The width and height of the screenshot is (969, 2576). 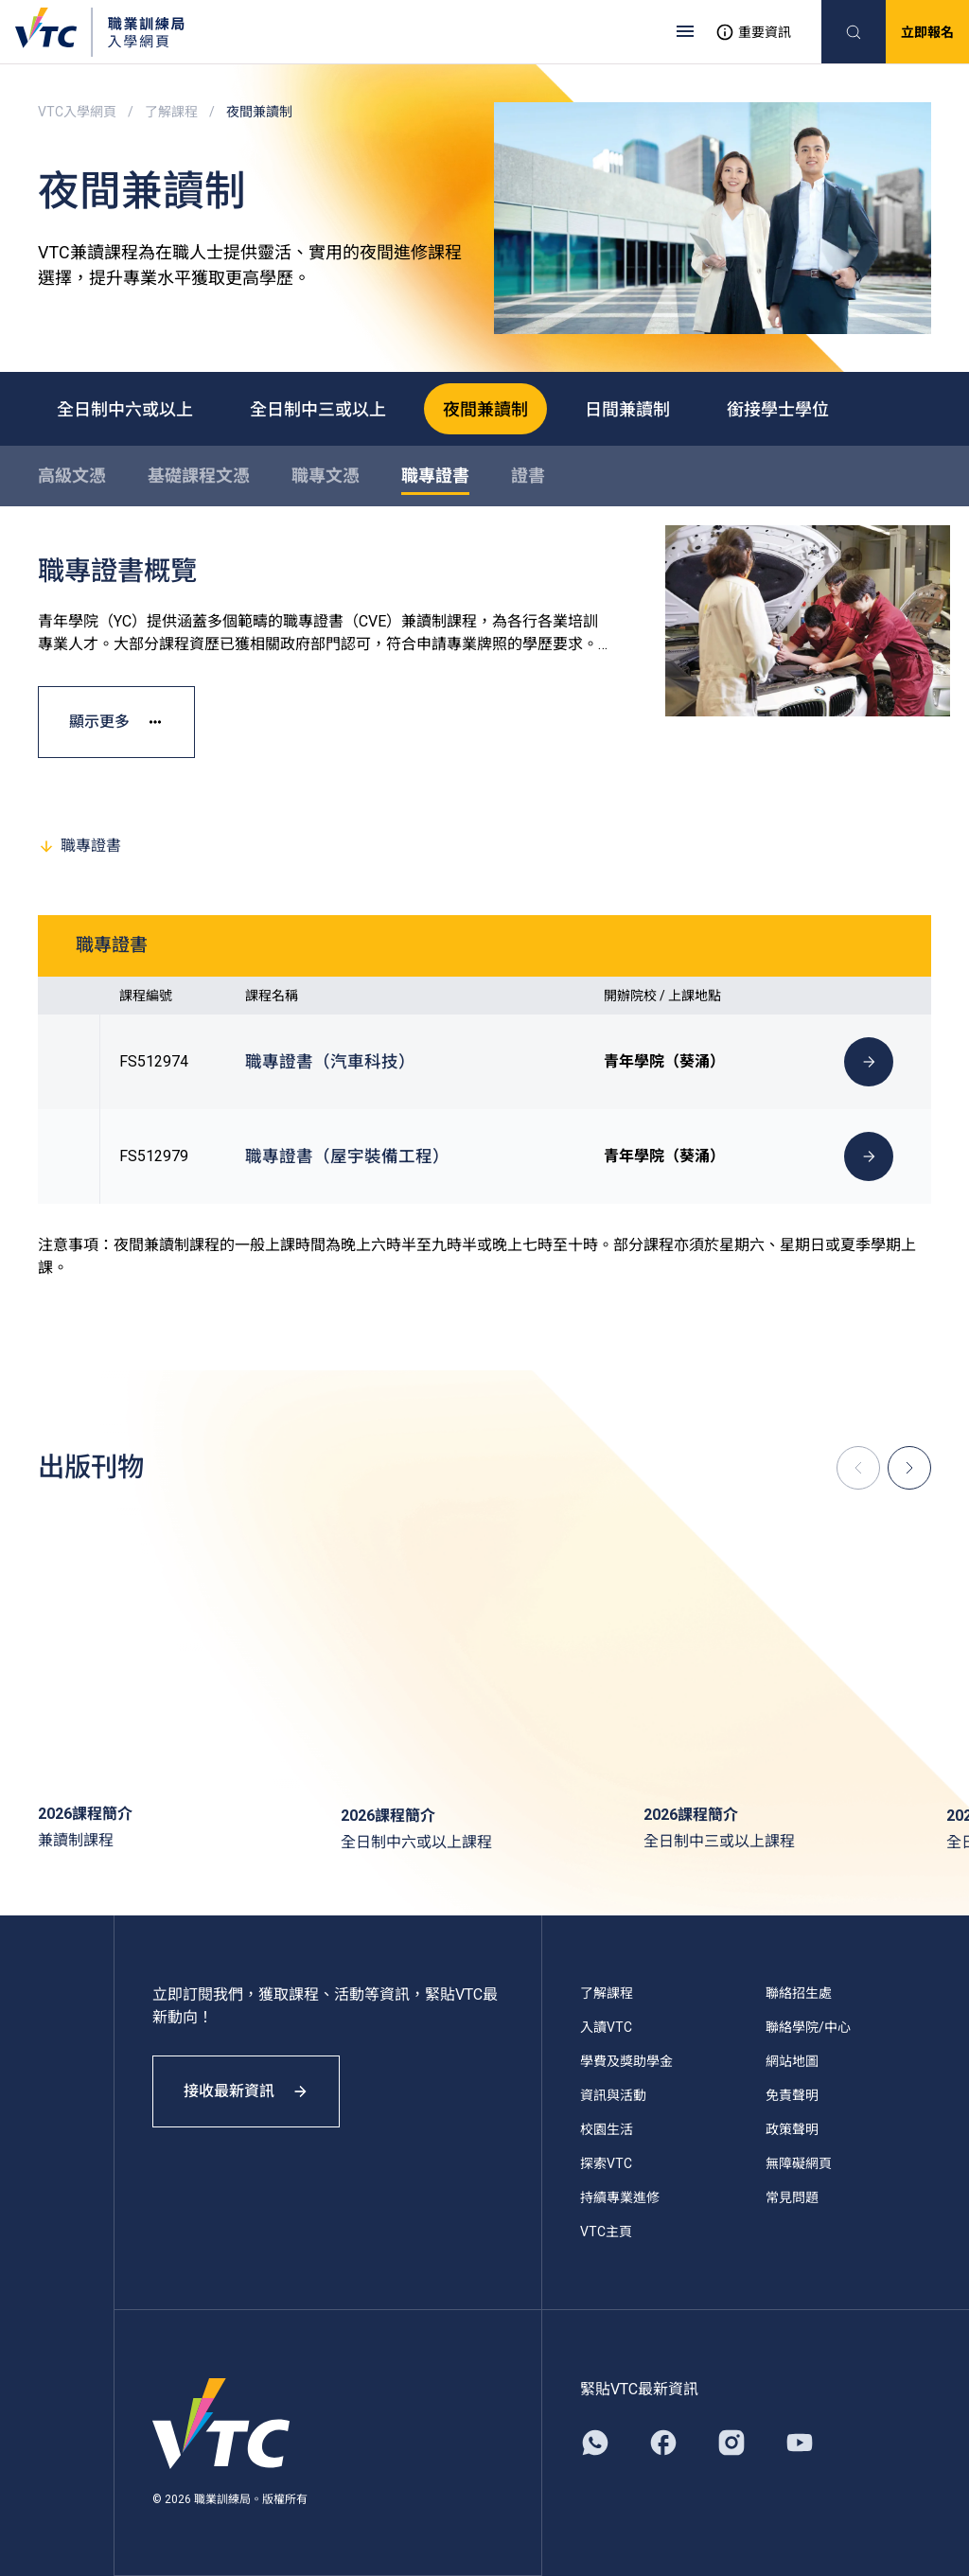 I want to click on 職專證書, so click(x=435, y=475).